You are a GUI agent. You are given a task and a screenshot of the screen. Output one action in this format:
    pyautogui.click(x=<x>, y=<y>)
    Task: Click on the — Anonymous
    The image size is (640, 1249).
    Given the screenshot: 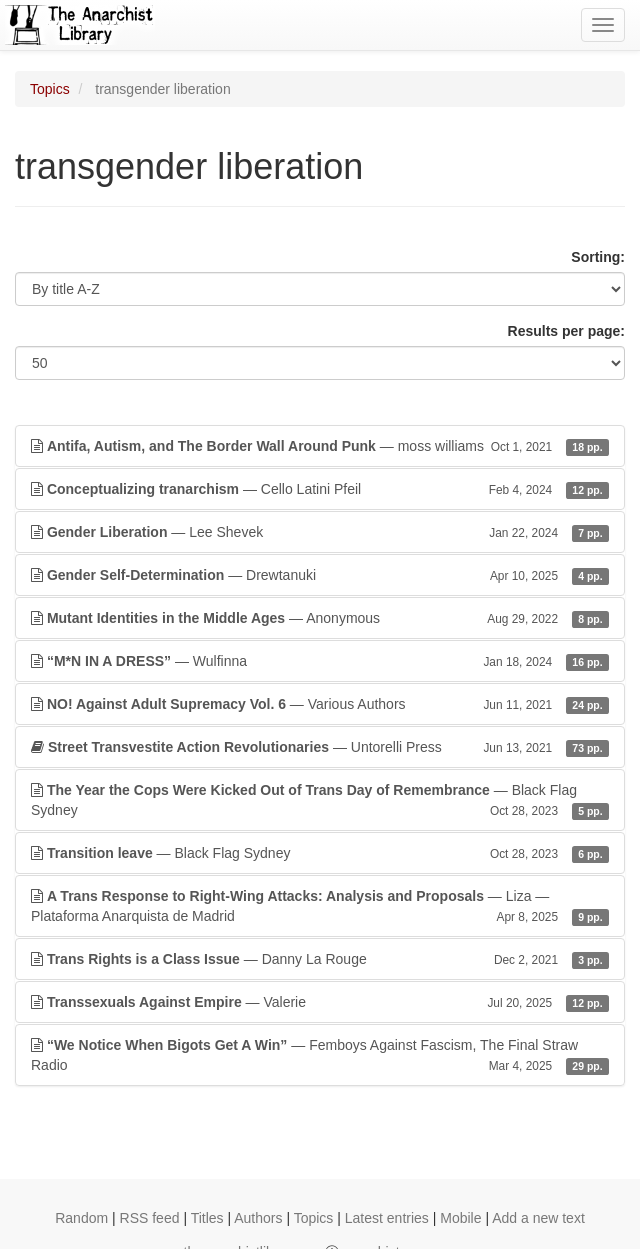 What is the action you would take?
    pyautogui.click(x=320, y=618)
    